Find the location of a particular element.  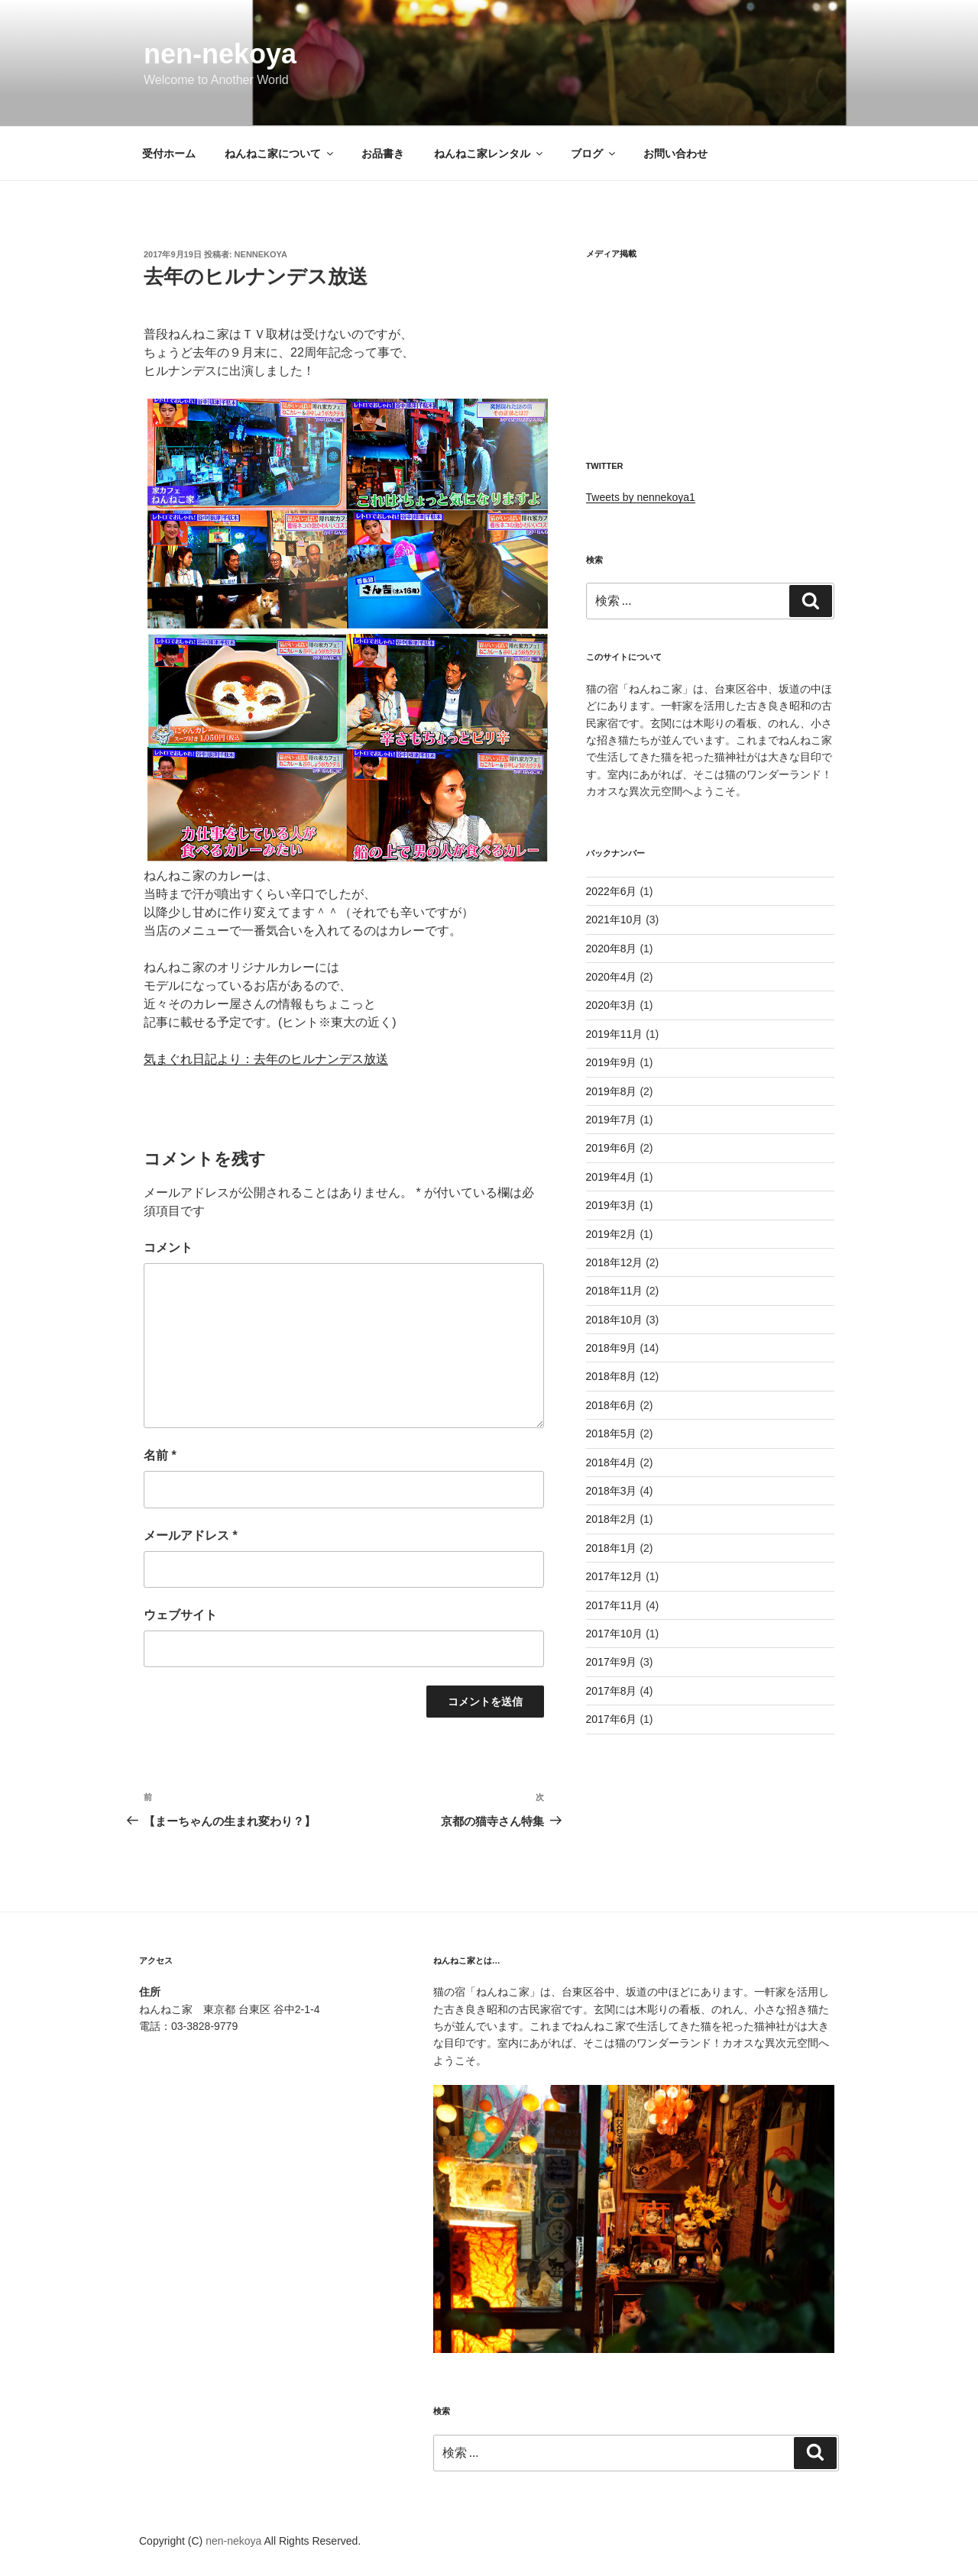

2019年4月 is located at coordinates (611, 1177).